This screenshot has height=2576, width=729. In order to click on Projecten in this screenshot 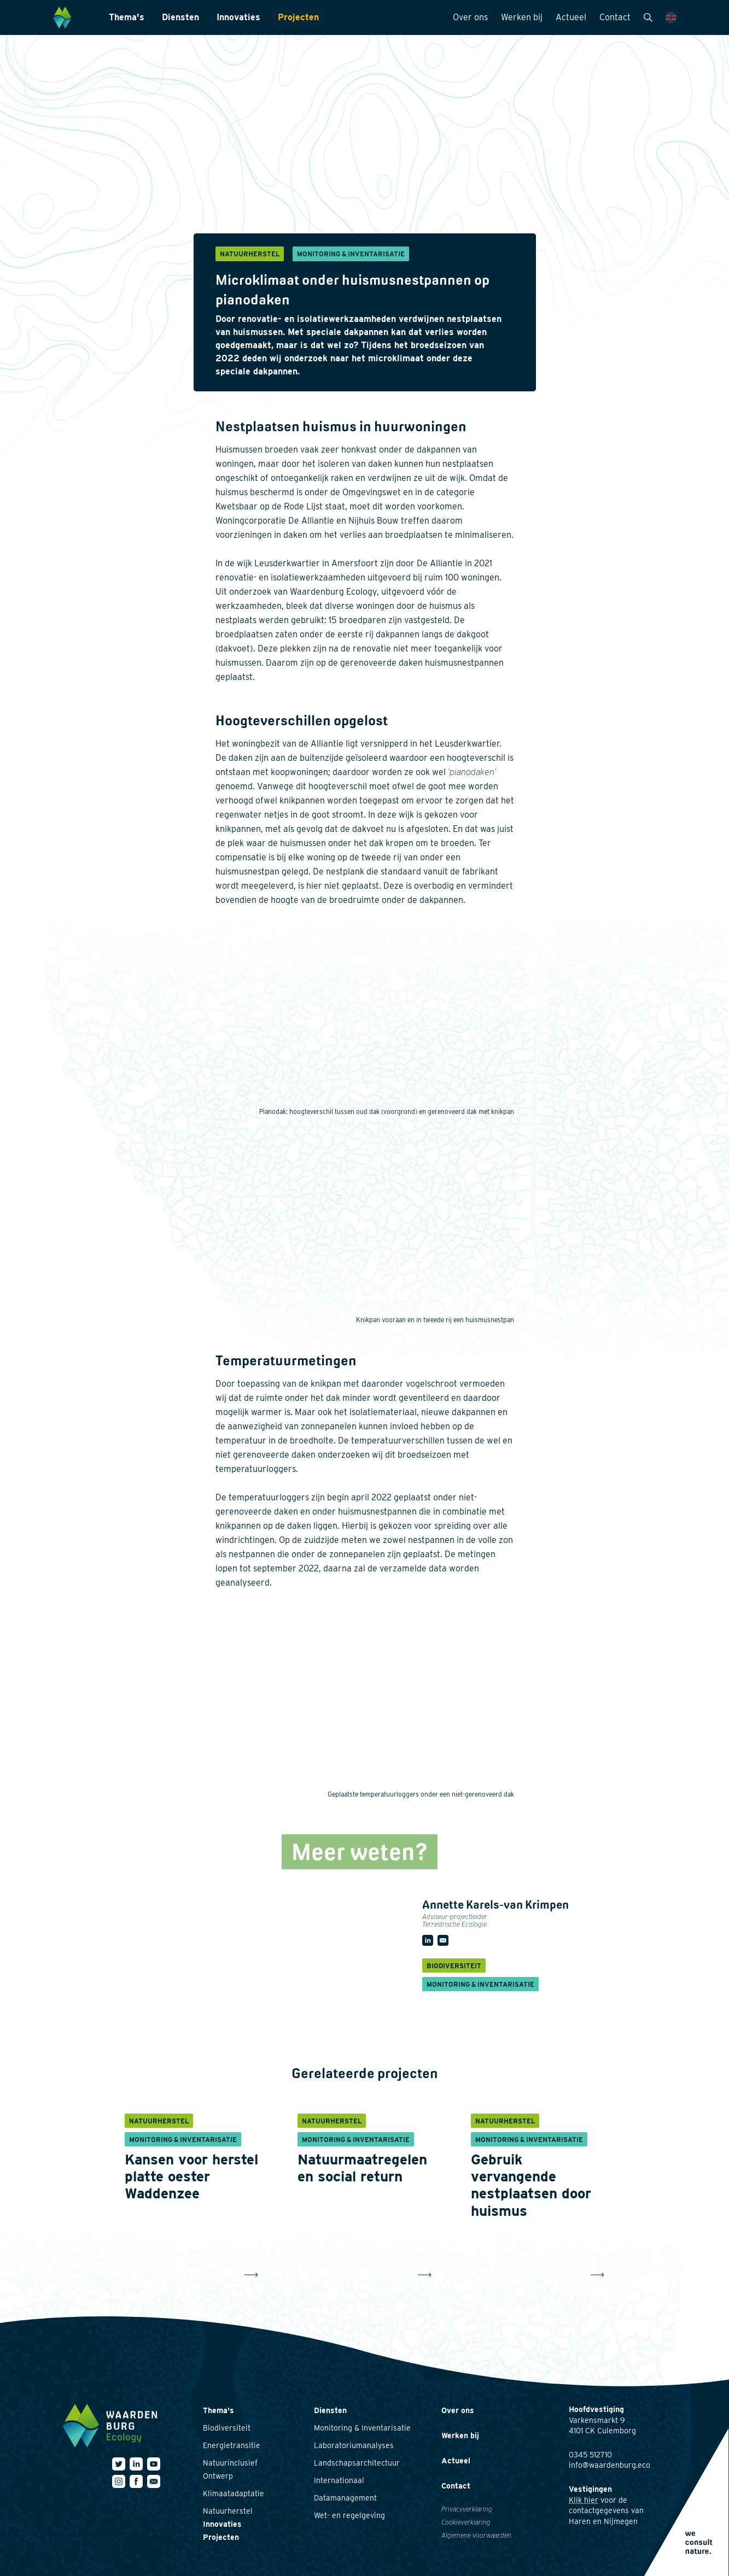, I will do `click(298, 17)`.